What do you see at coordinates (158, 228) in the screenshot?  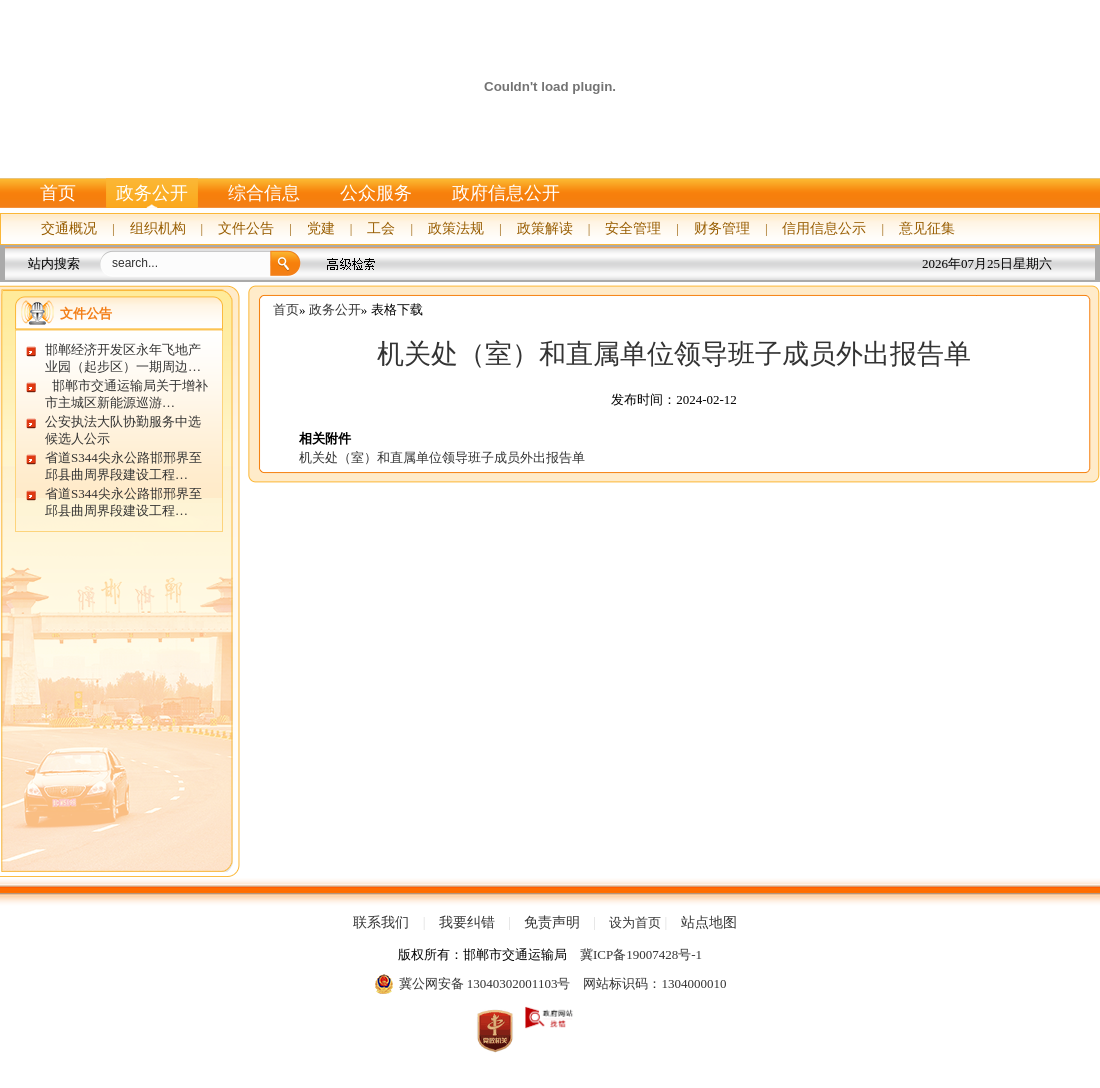 I see `组织机构` at bounding box center [158, 228].